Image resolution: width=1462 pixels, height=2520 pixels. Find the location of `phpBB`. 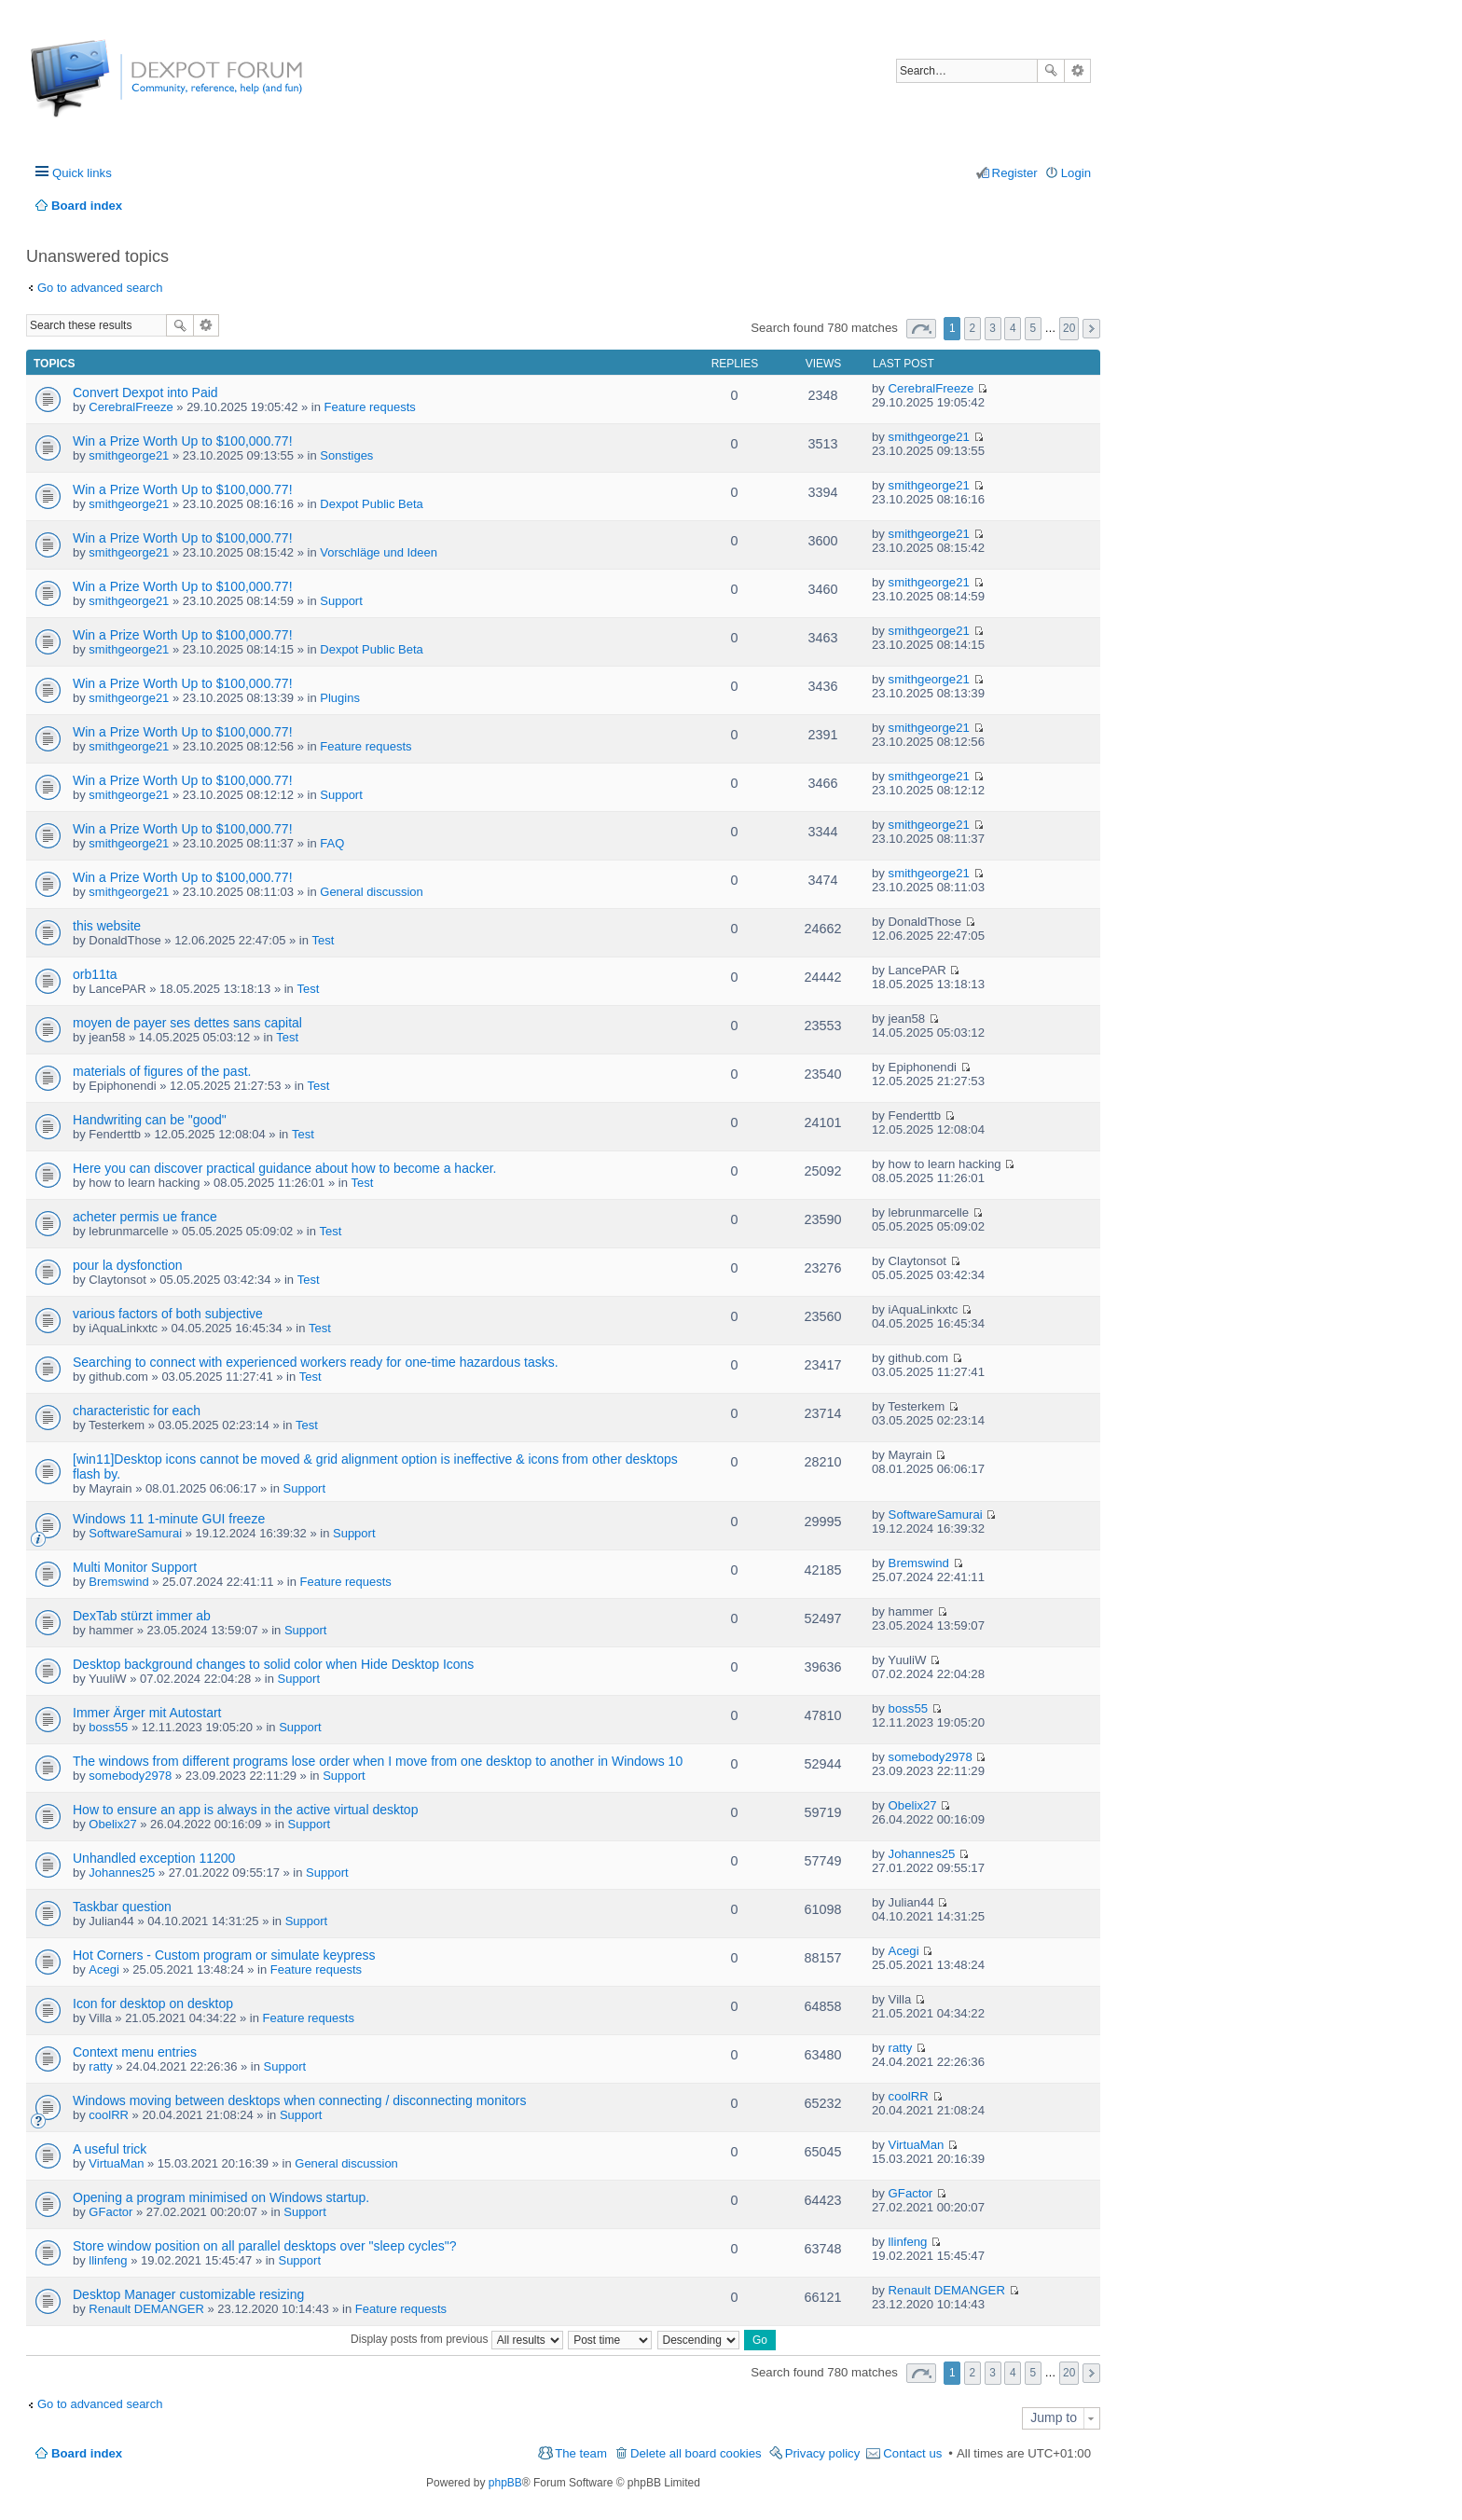

phpBB is located at coordinates (505, 2482).